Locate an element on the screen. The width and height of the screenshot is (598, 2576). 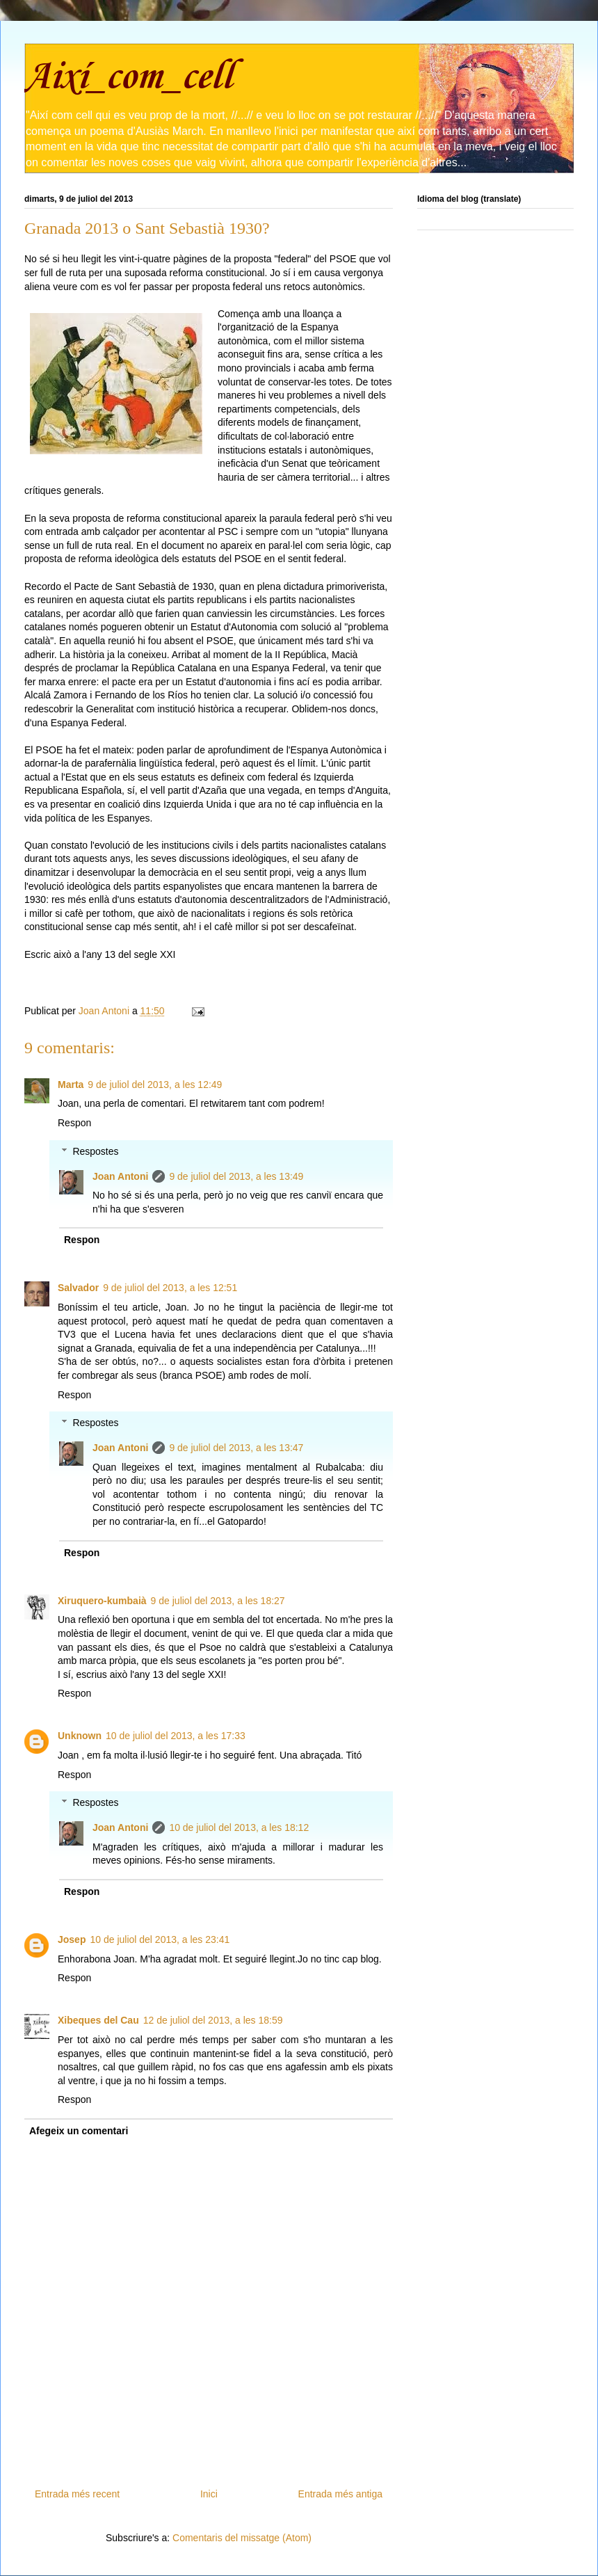
Entrada més antiga is located at coordinates (340, 2493).